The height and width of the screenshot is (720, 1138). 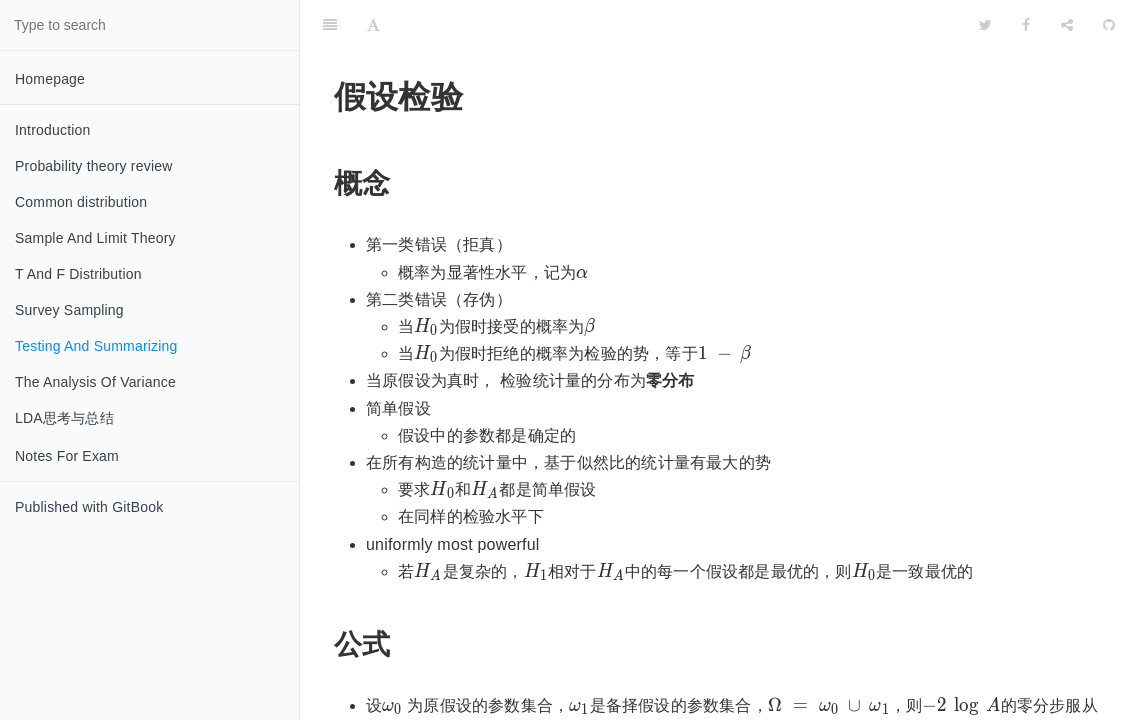 I want to click on Sample And Limit Theory, so click(x=95, y=238).